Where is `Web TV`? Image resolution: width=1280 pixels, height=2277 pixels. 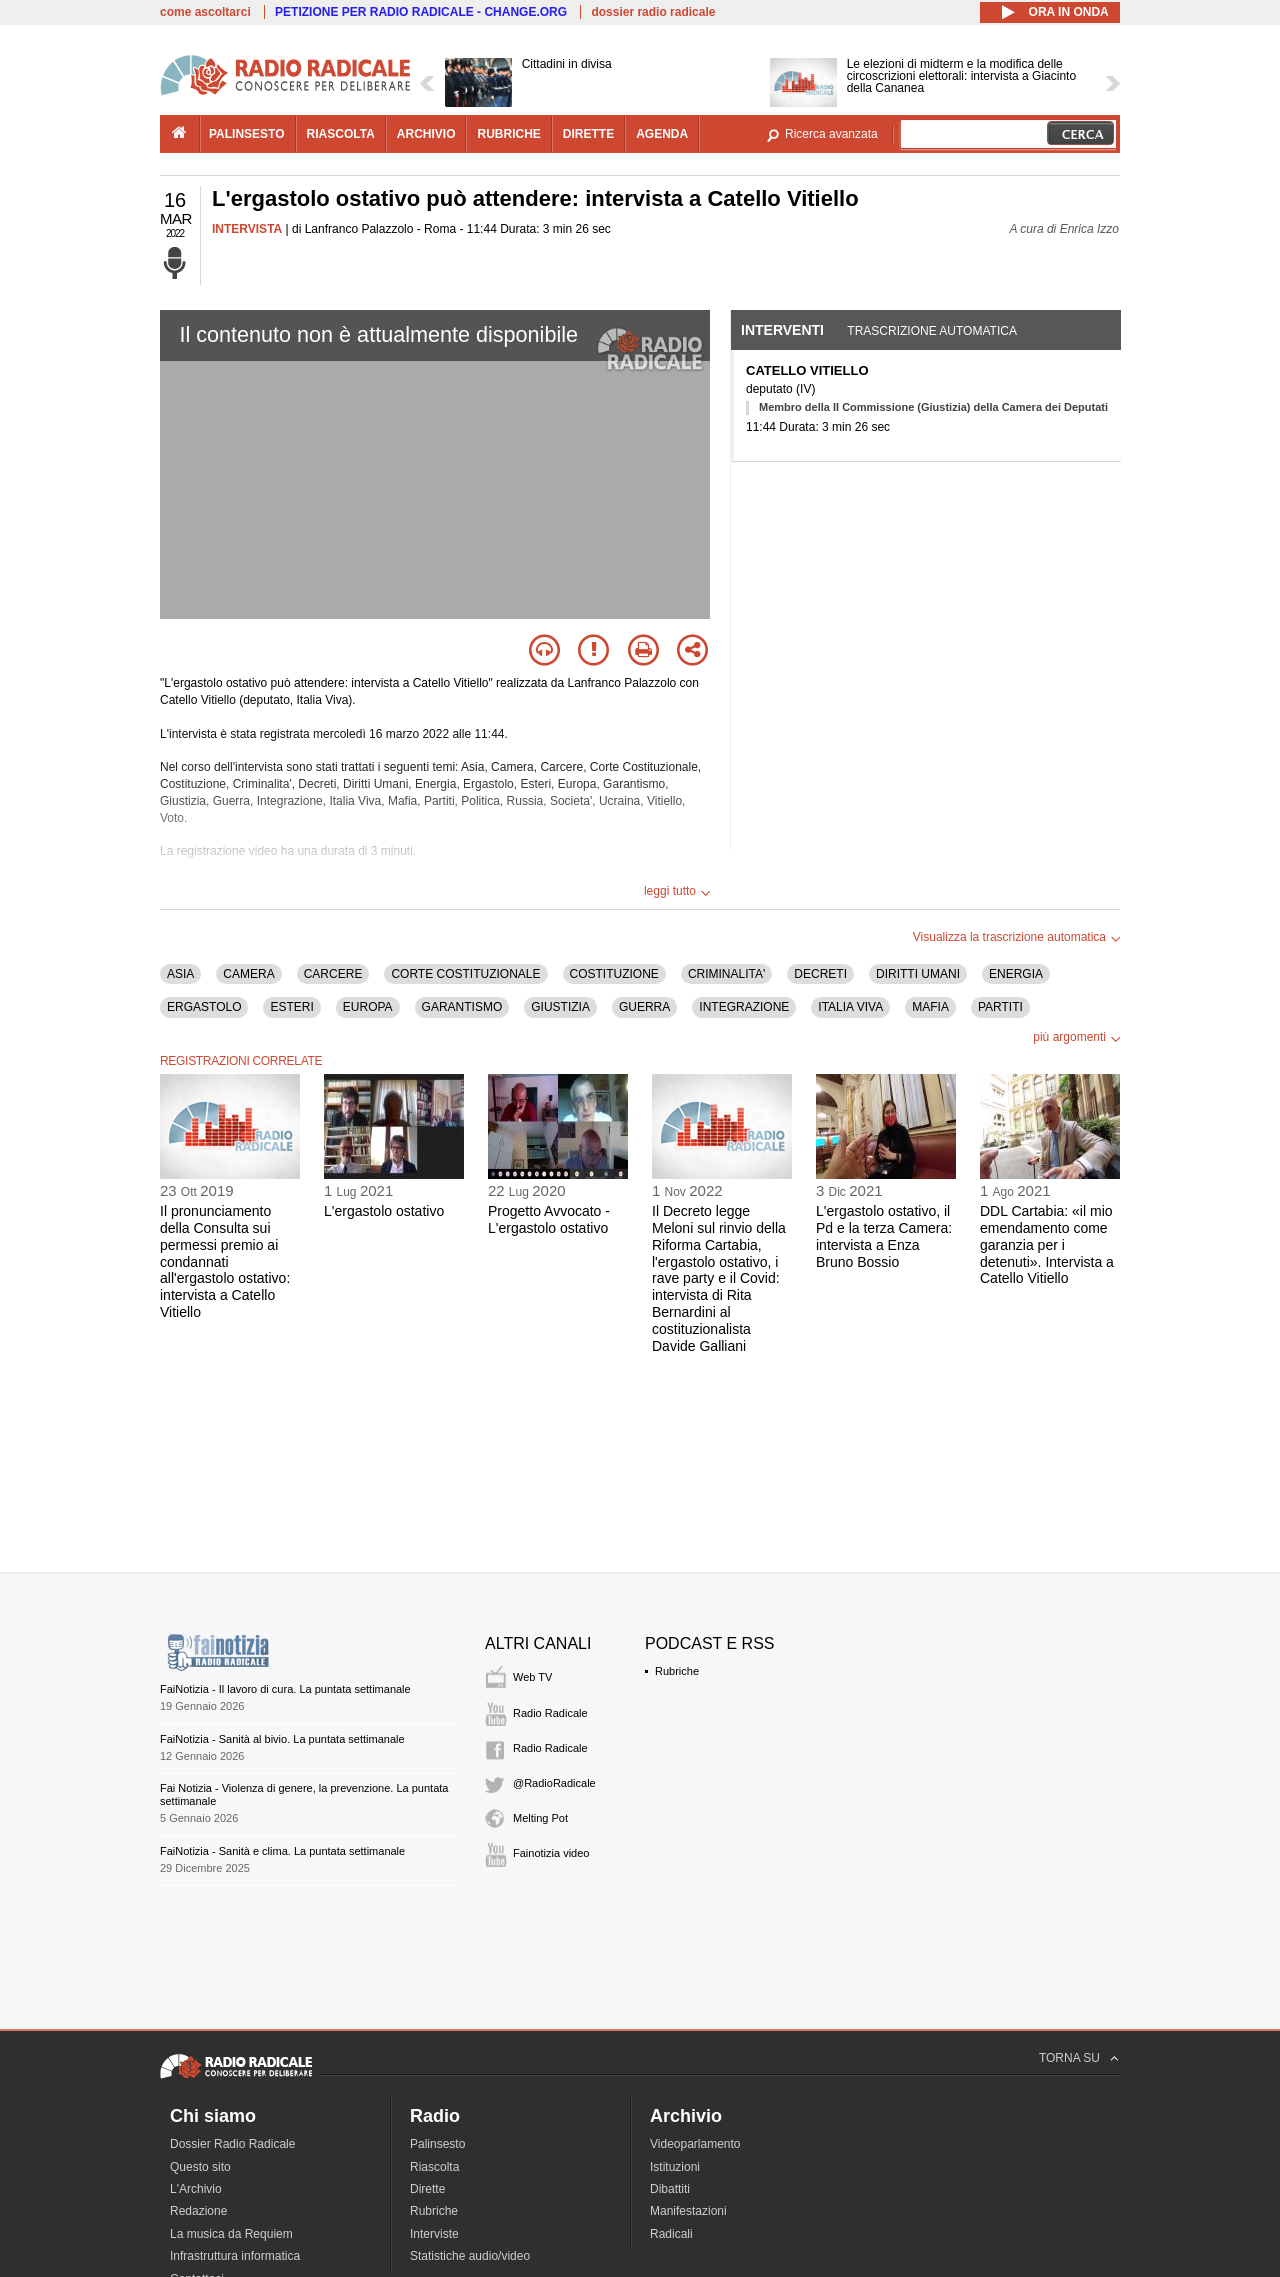
Web TV is located at coordinates (532, 1677).